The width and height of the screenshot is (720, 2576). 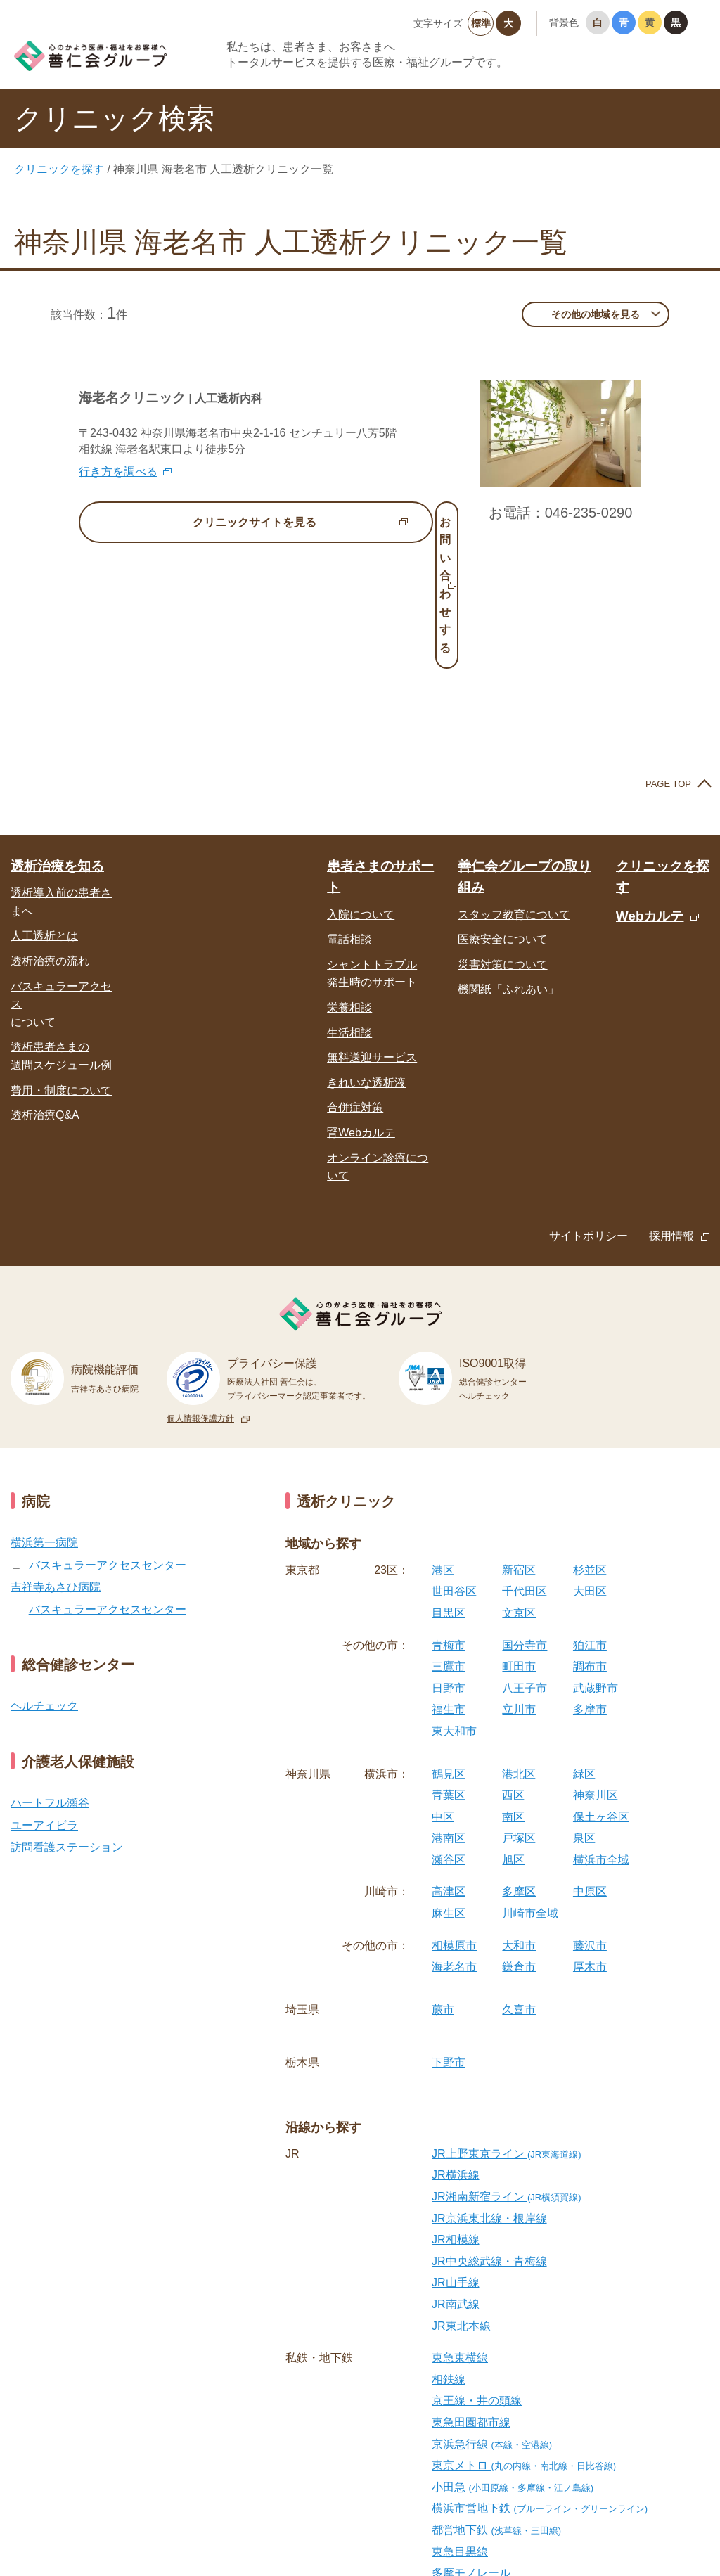 I want to click on ハートフル瀬谷, so click(x=50, y=1677).